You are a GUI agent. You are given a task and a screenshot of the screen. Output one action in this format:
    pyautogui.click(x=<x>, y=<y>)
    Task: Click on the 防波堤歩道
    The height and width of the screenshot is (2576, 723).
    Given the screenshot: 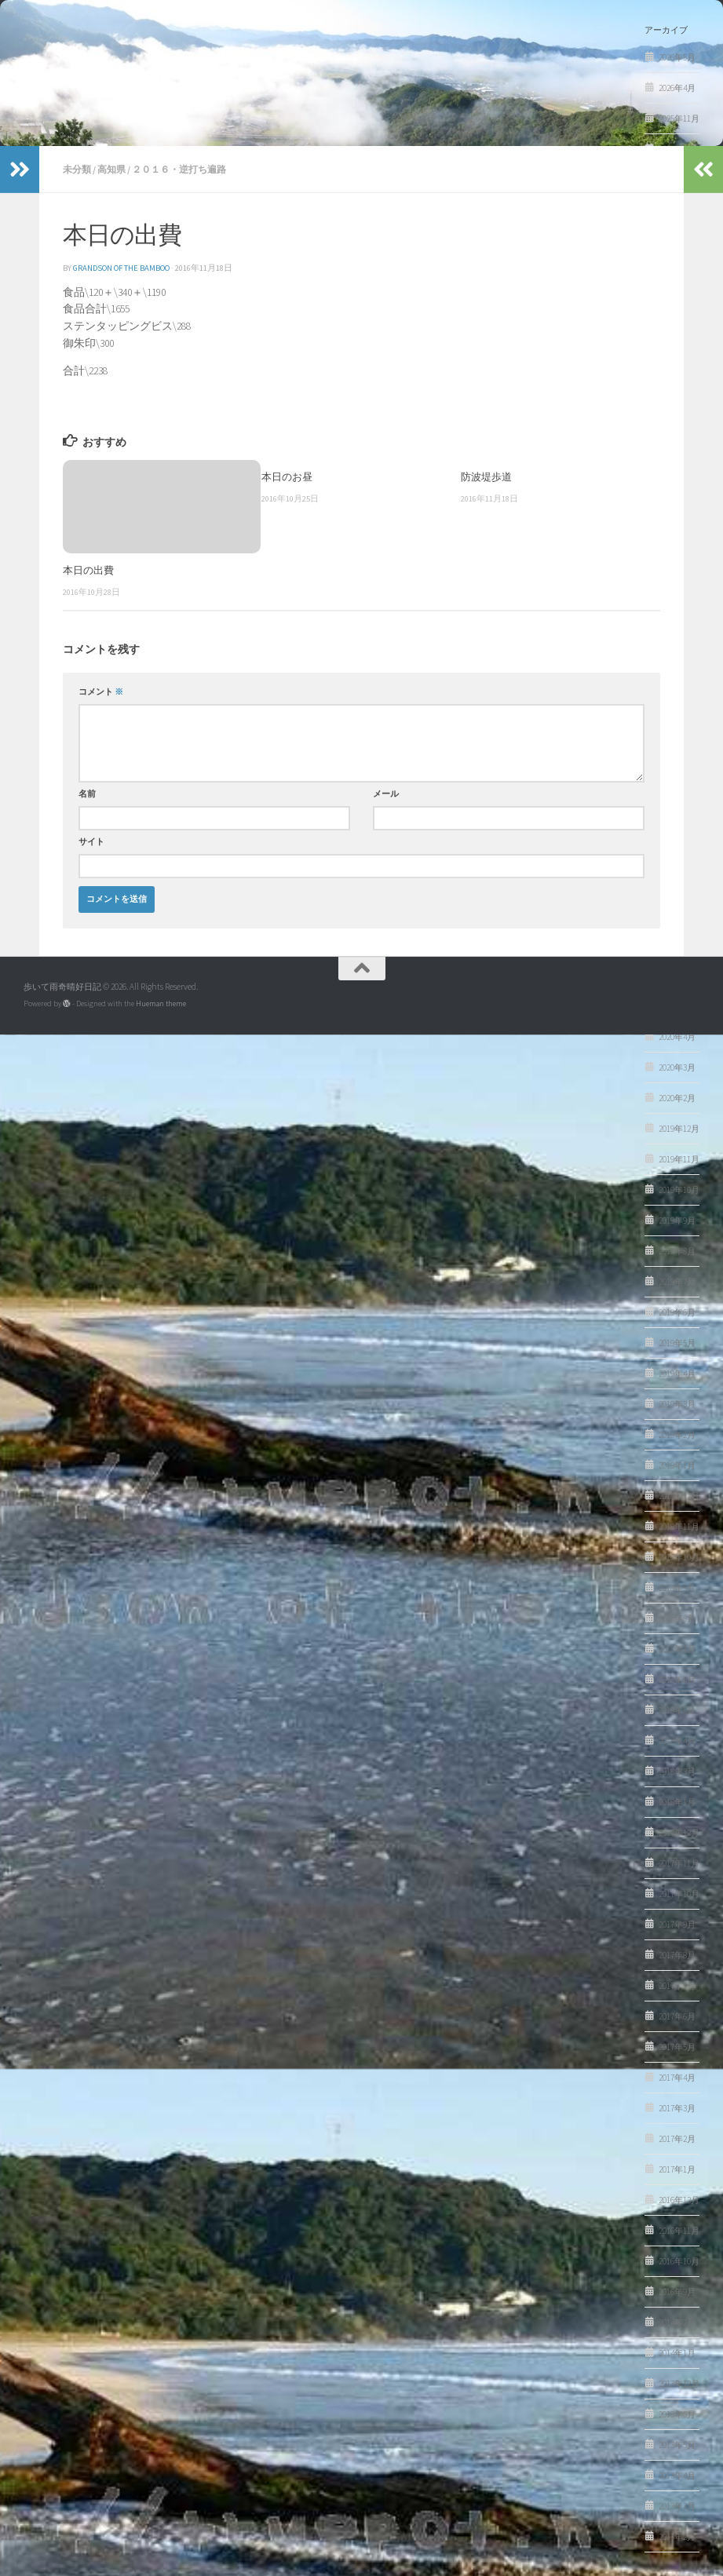 What is the action you would take?
    pyautogui.click(x=486, y=476)
    